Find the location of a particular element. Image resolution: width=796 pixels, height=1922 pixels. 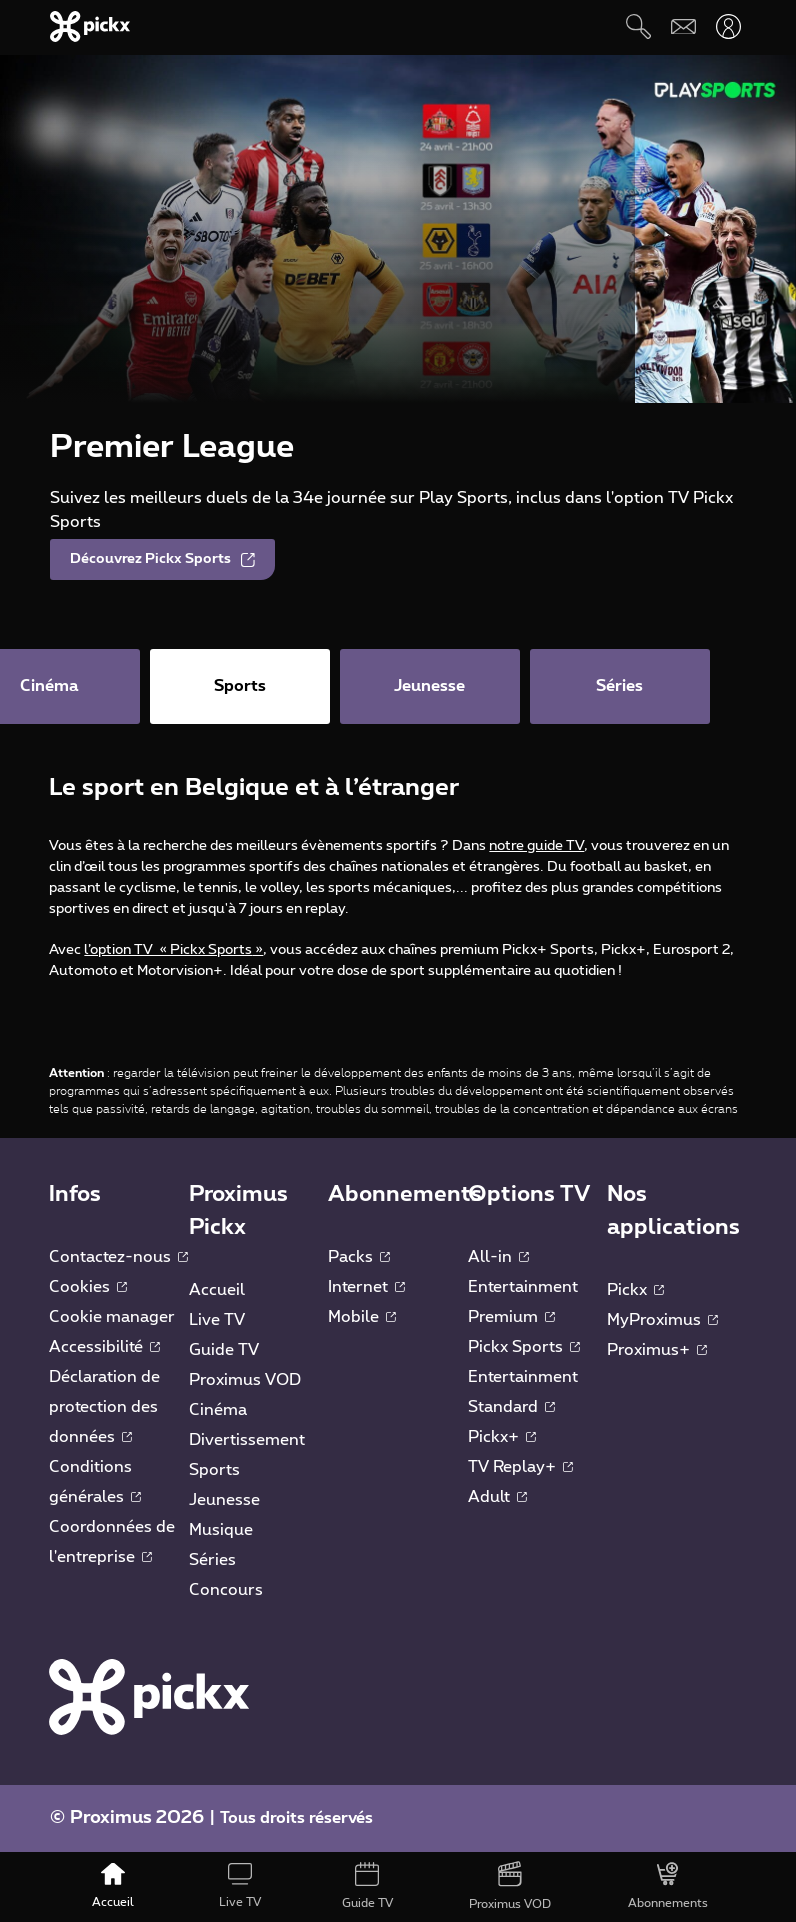

MyProximus is located at coordinates (662, 1320).